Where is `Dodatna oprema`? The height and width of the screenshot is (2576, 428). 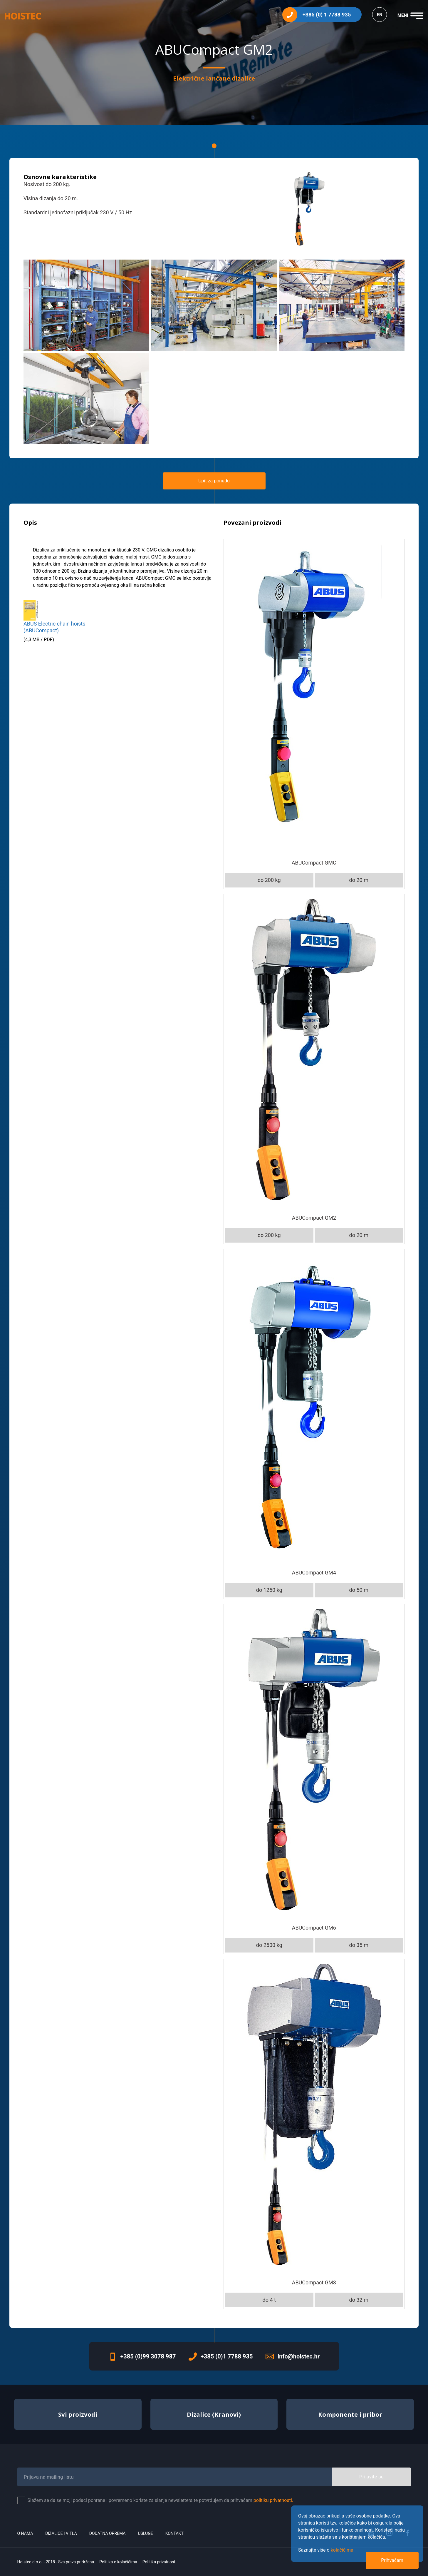
Dodatna oprema is located at coordinates (107, 2533).